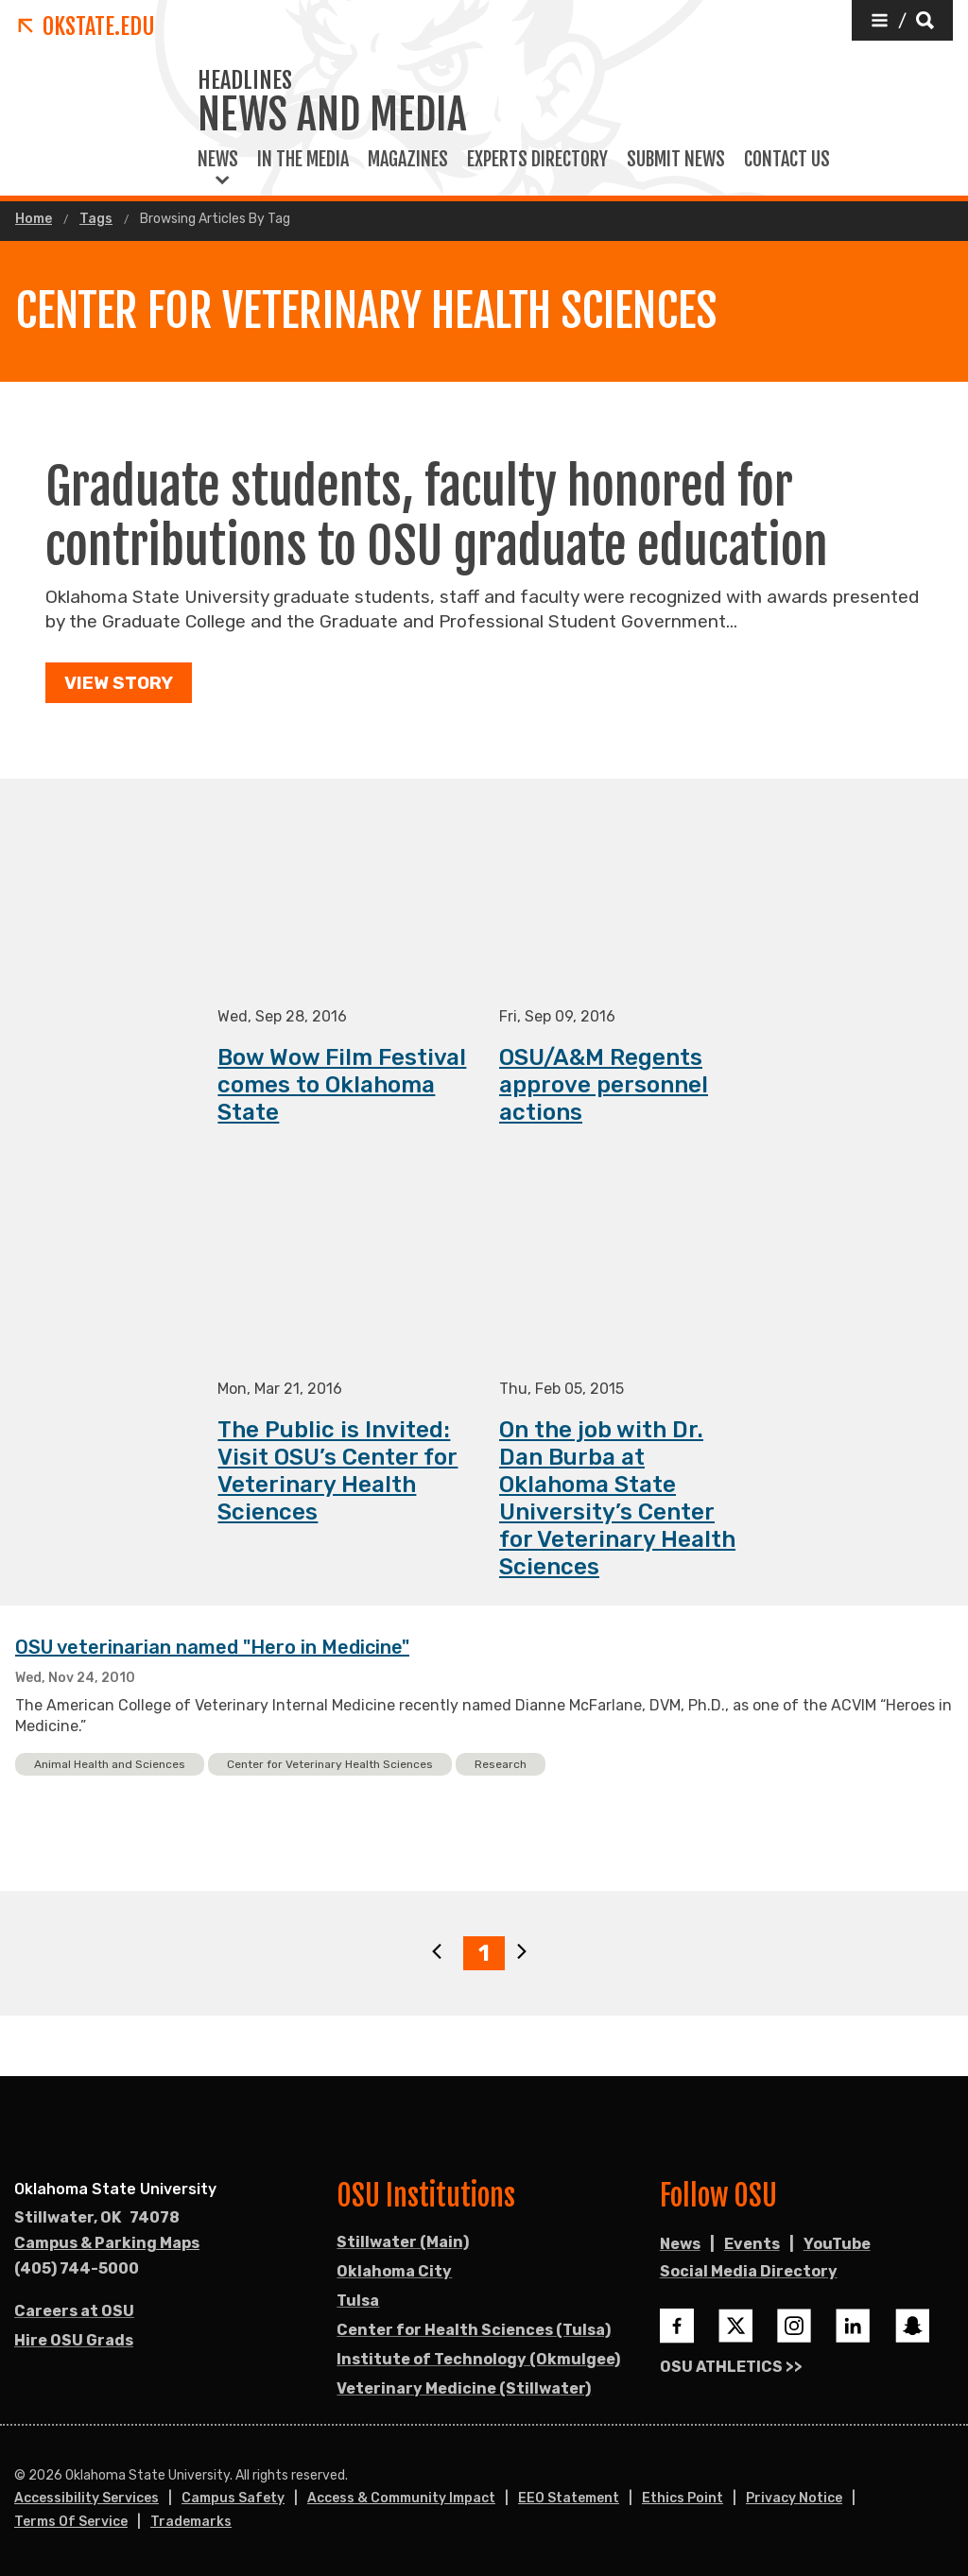 The image size is (968, 2576). What do you see at coordinates (115, 2189) in the screenshot?
I see `Oklahoma State University` at bounding box center [115, 2189].